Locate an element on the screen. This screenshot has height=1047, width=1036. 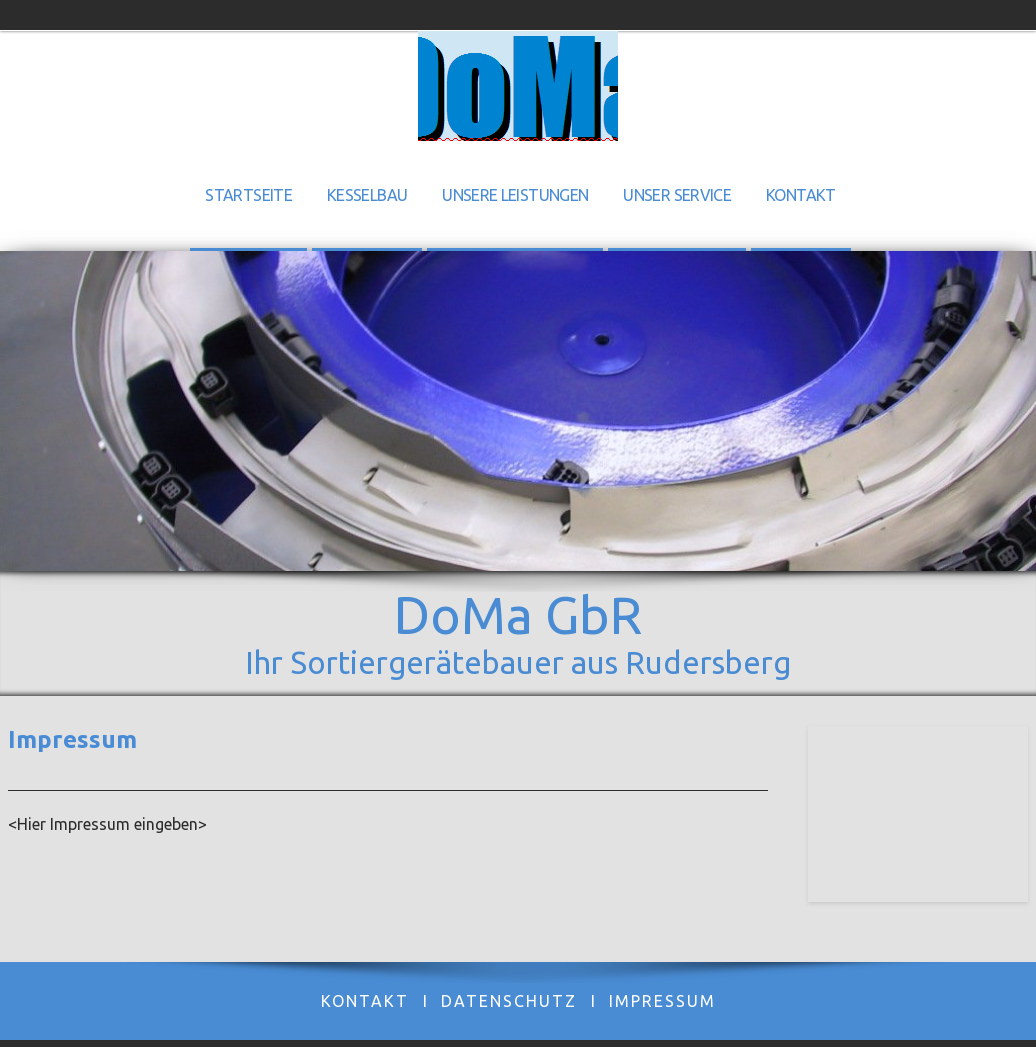
[img] is located at coordinates (518, 86).